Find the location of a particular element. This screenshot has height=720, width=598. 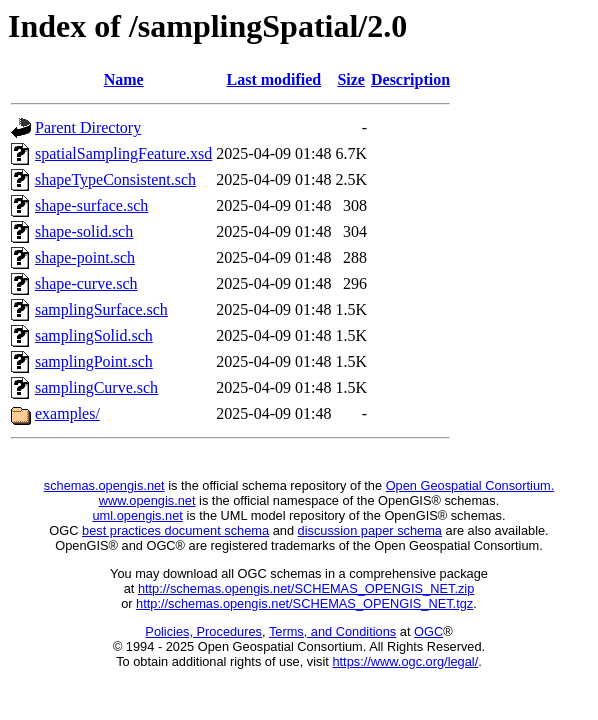

Terms, and Conditions is located at coordinates (332, 631).